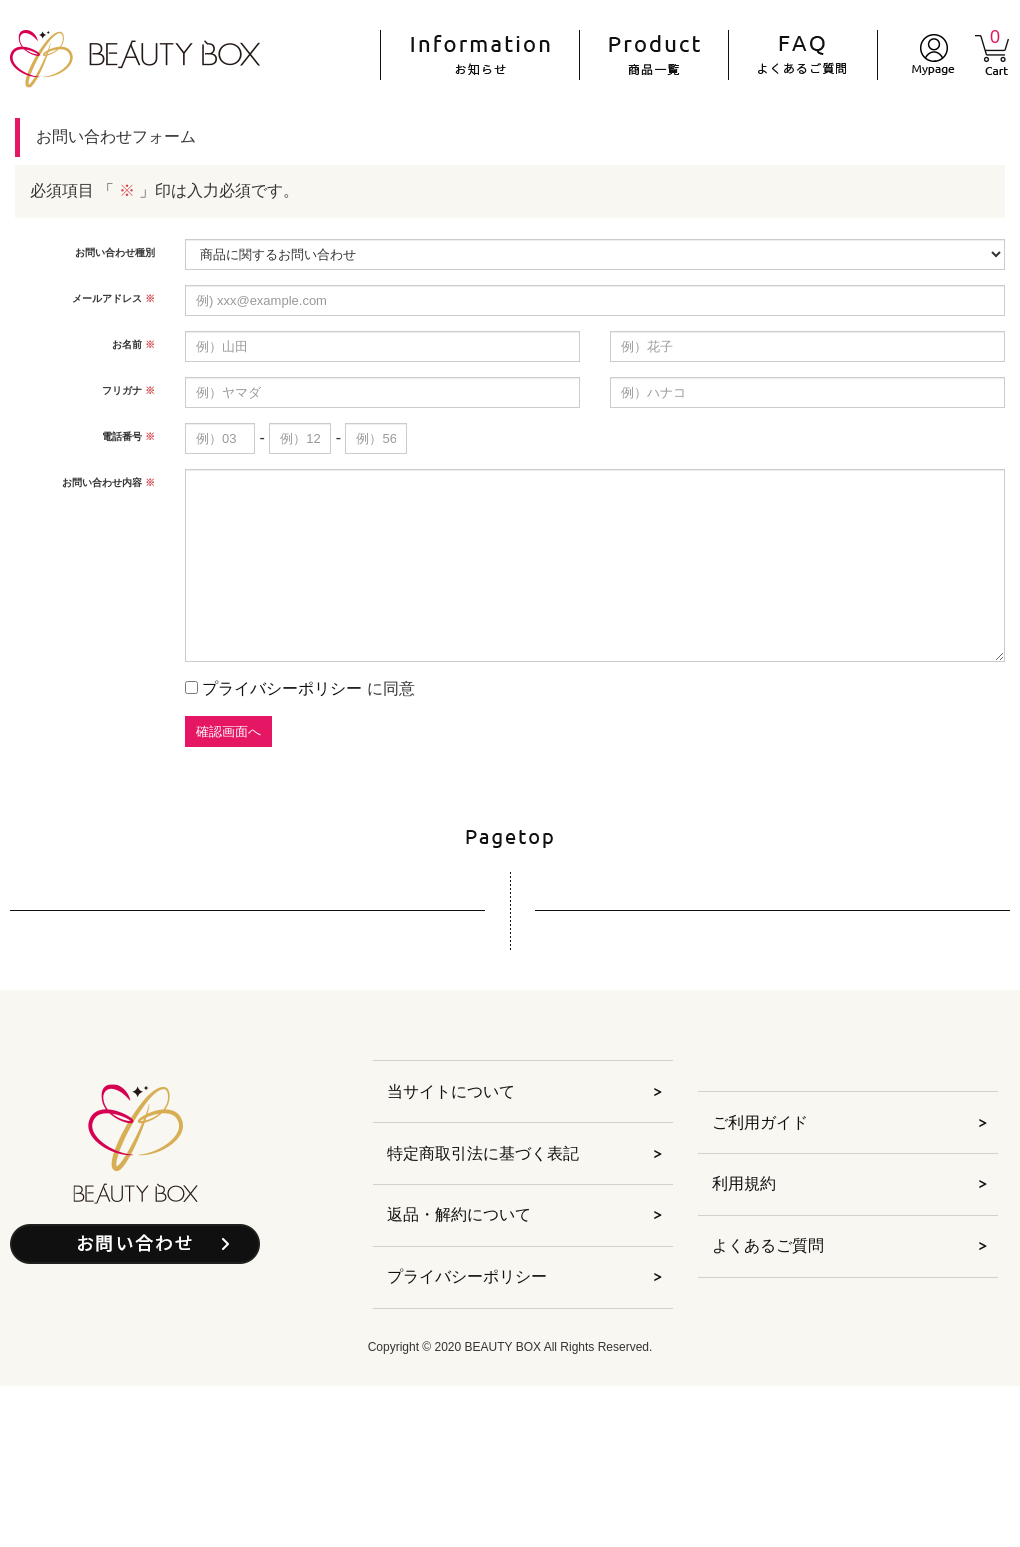 This screenshot has width=1020, height=1547. What do you see at coordinates (282, 688) in the screenshot?
I see `プライバシーポリシー` at bounding box center [282, 688].